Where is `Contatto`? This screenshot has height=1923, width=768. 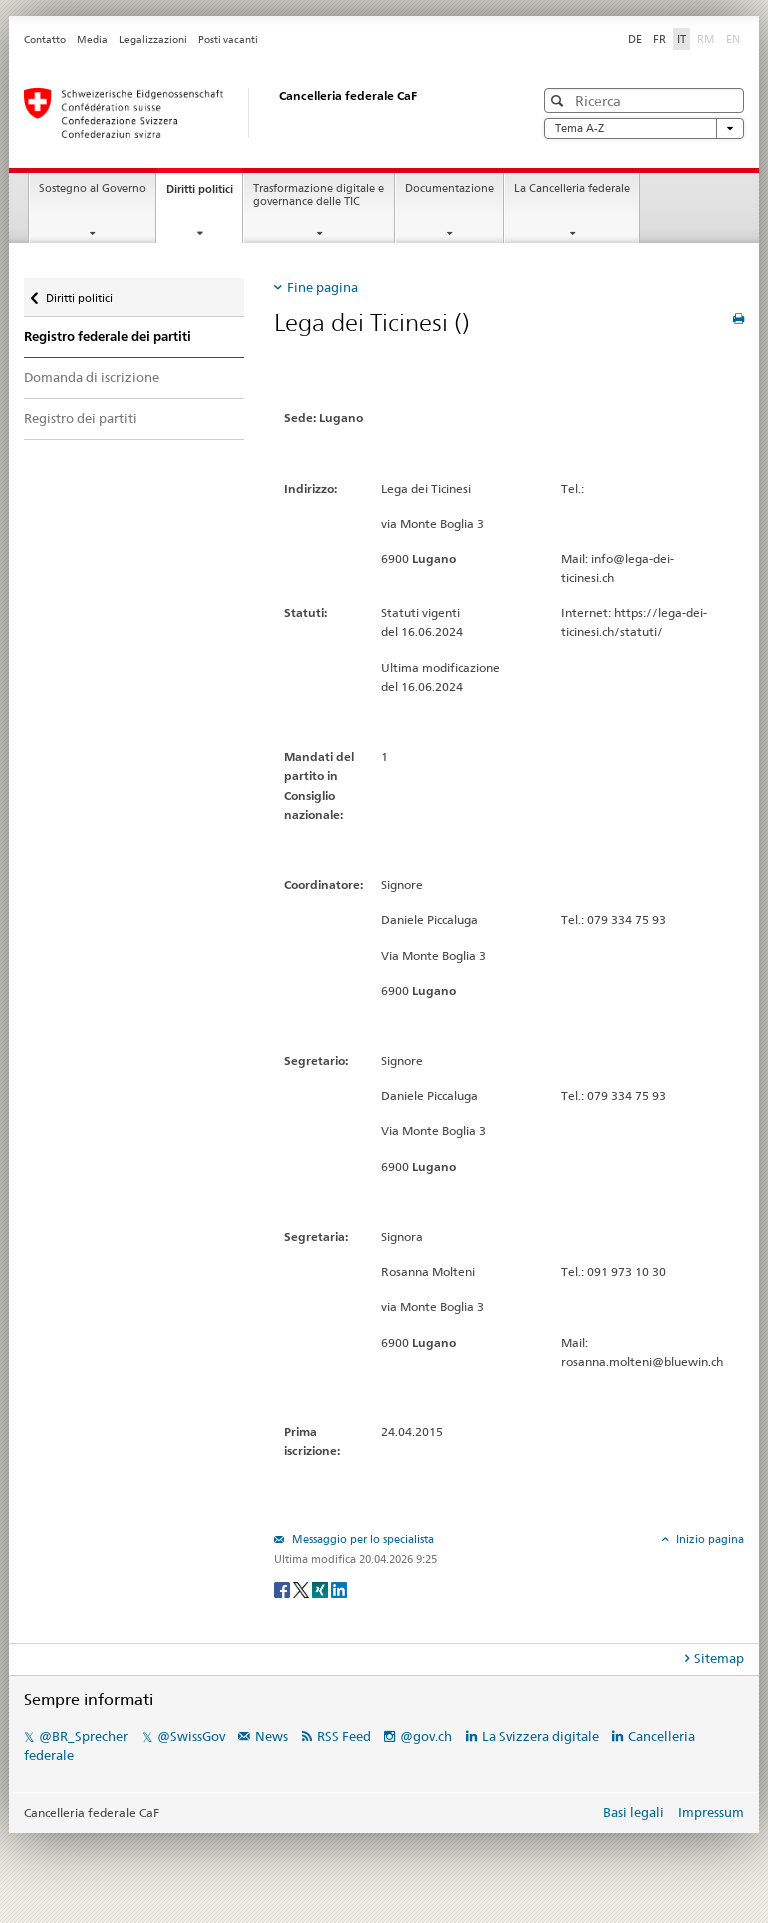 Contatto is located at coordinates (45, 39).